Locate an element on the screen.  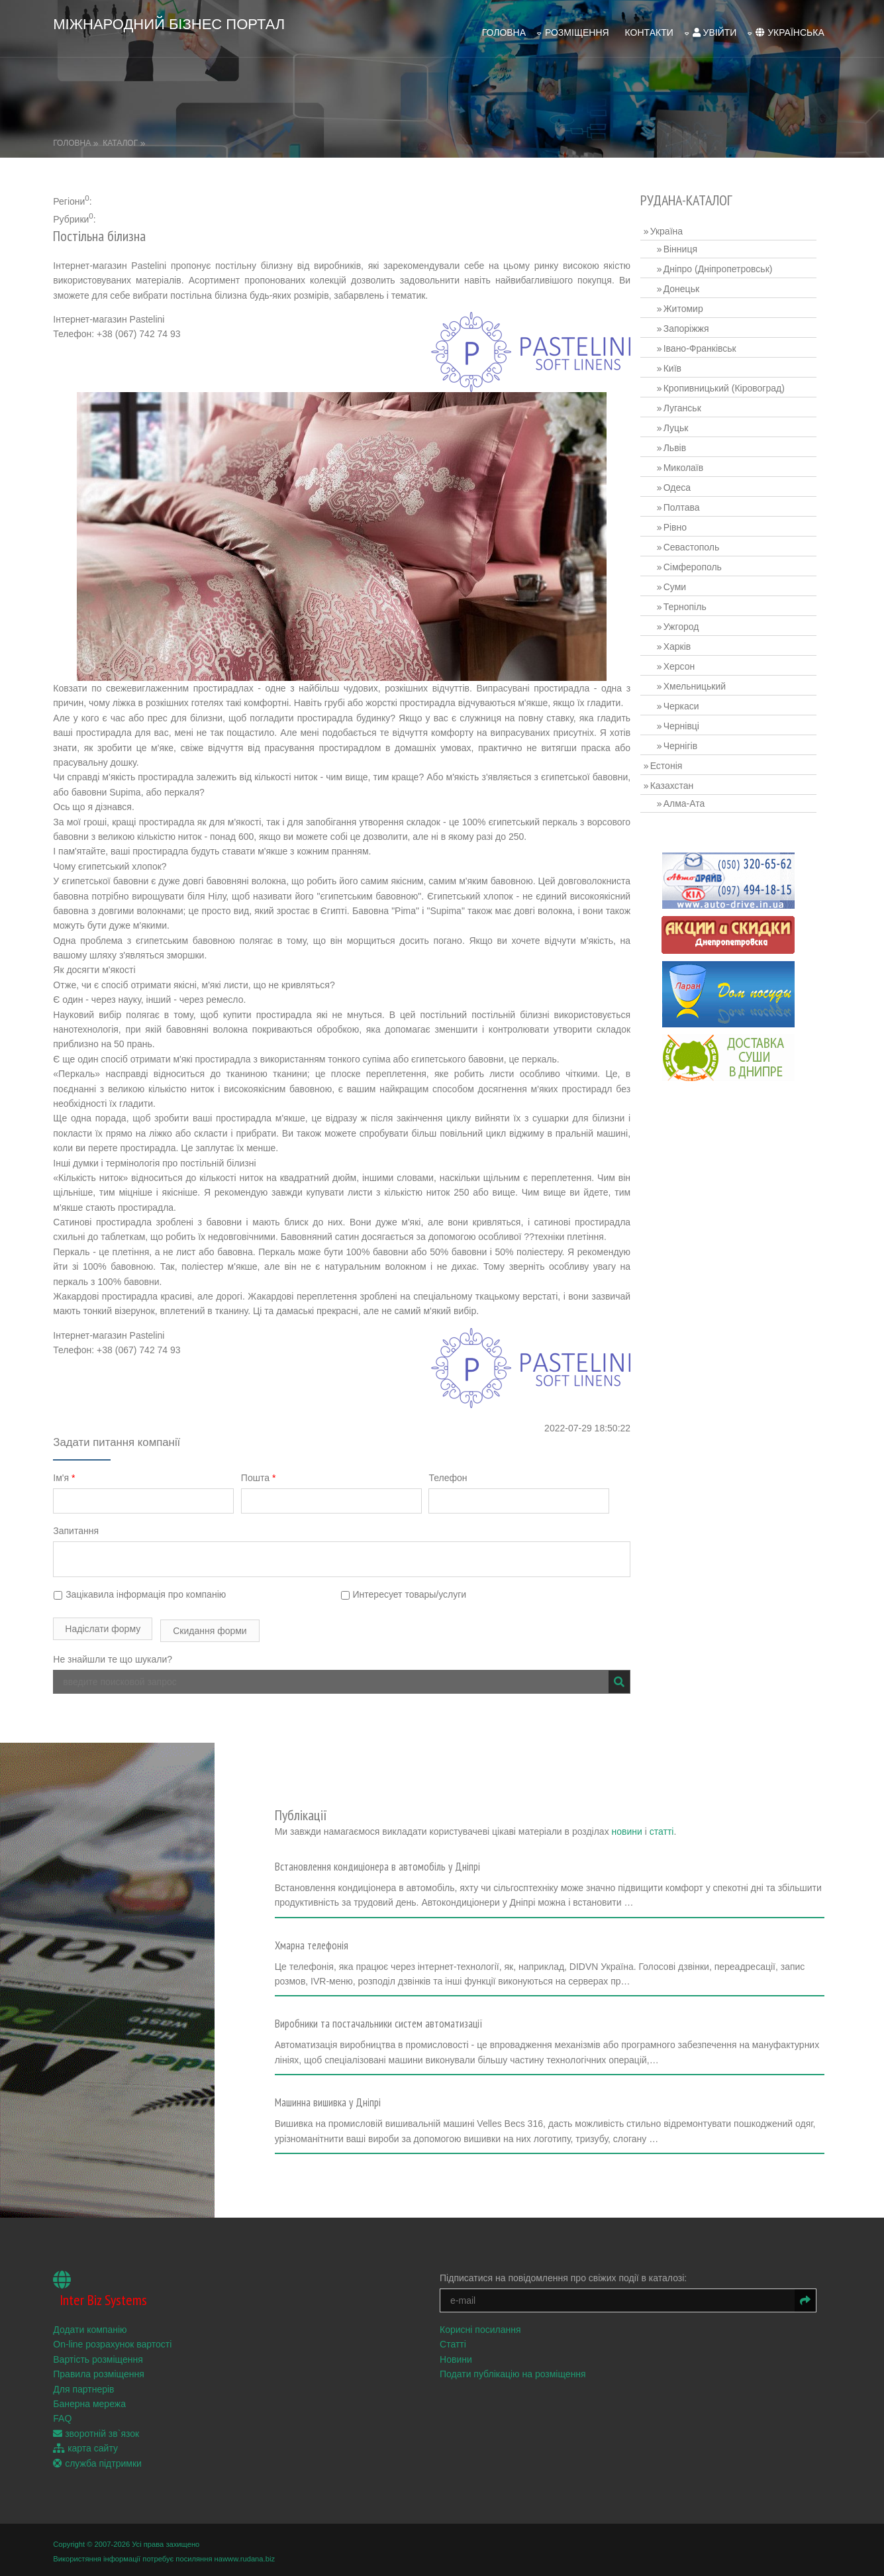
Дніпро (Дніпропетровськ) is located at coordinates (724, 251).